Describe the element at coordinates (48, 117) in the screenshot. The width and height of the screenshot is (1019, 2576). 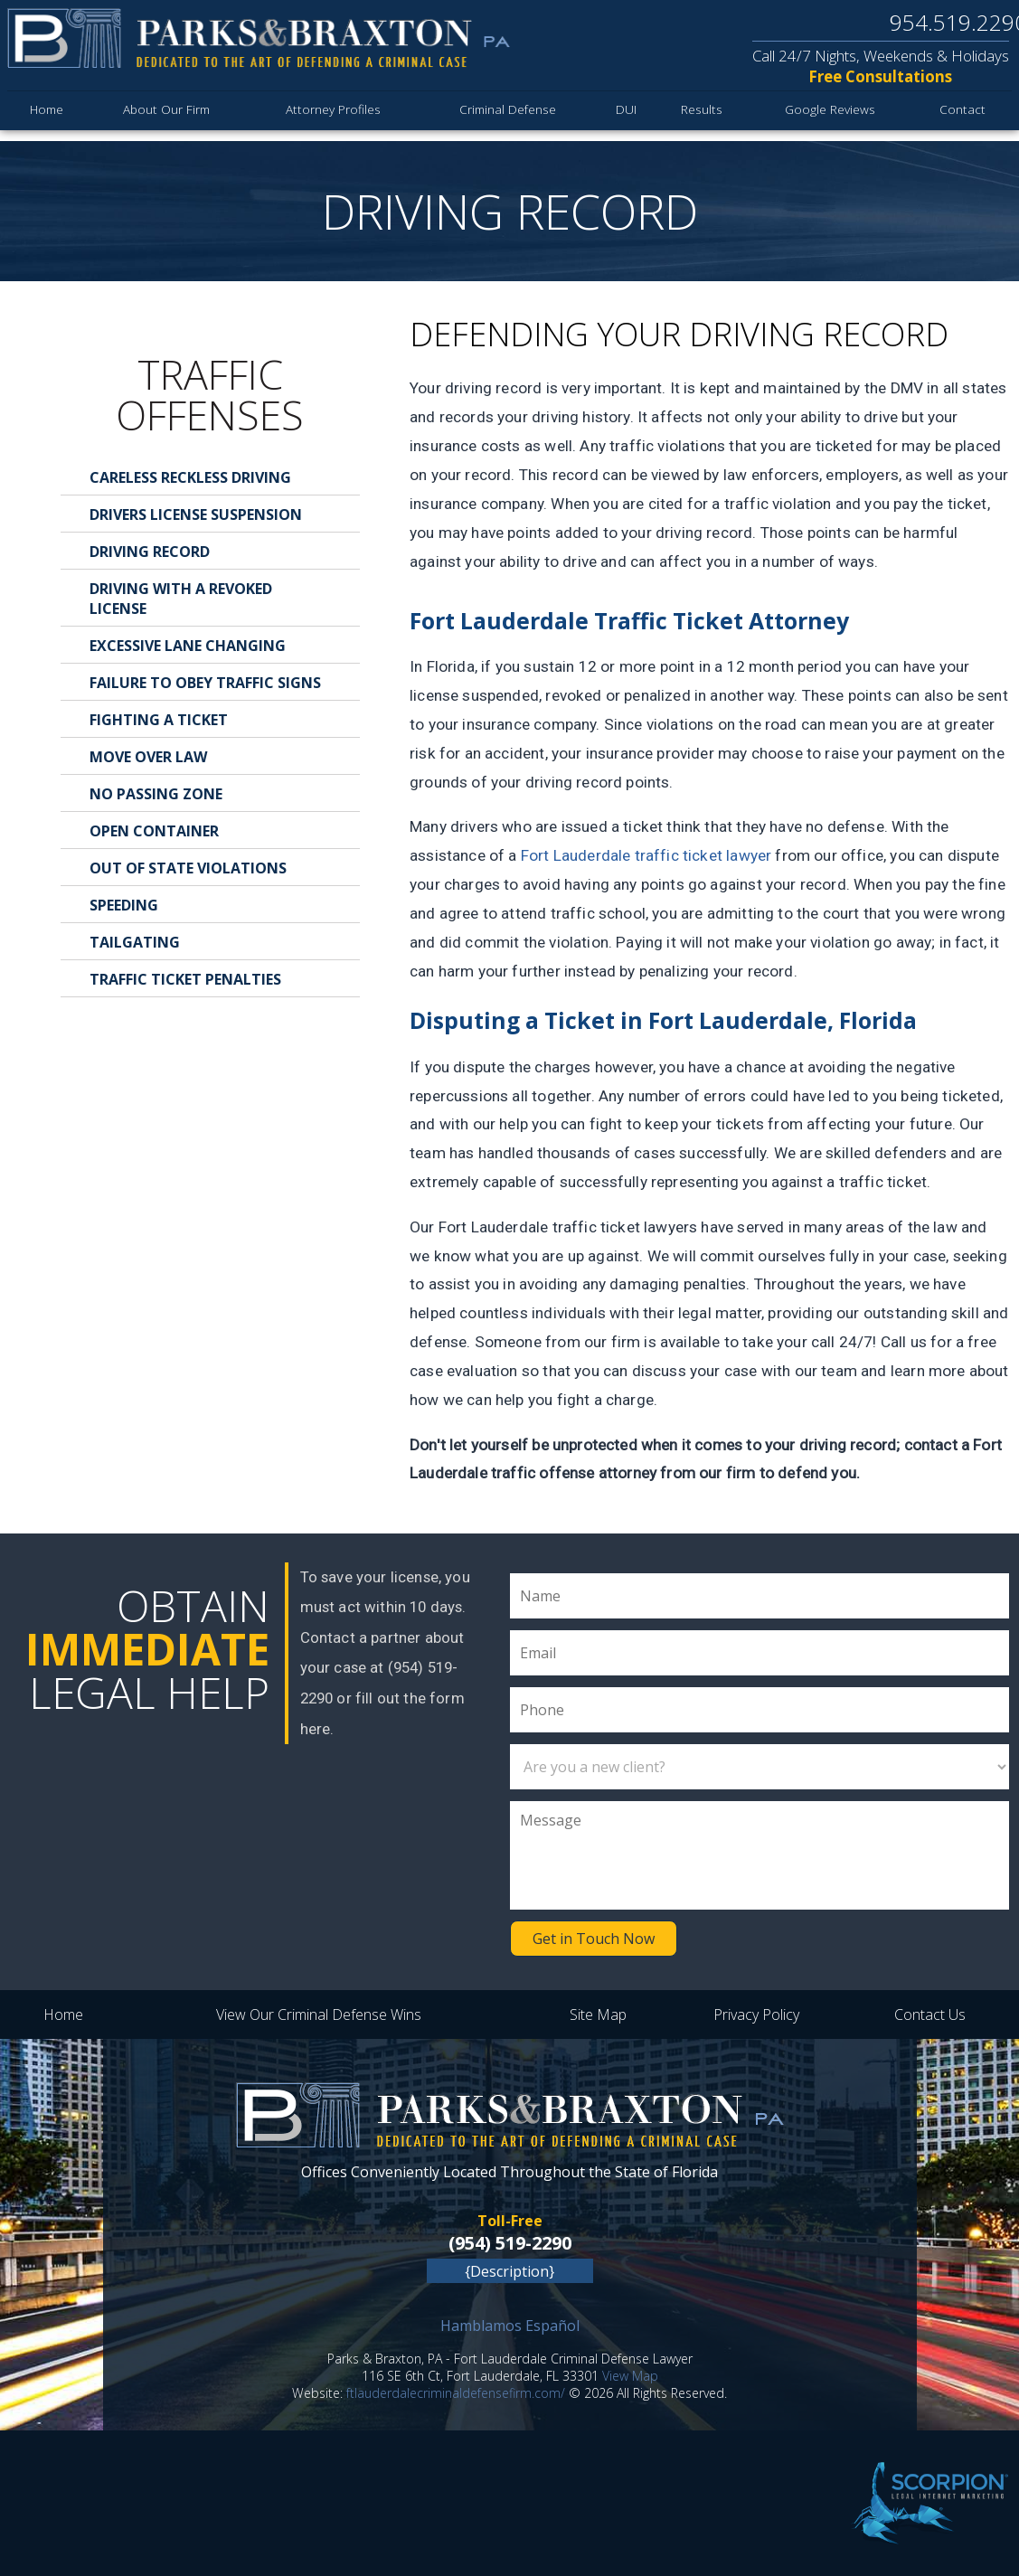
I see `Home` at that location.